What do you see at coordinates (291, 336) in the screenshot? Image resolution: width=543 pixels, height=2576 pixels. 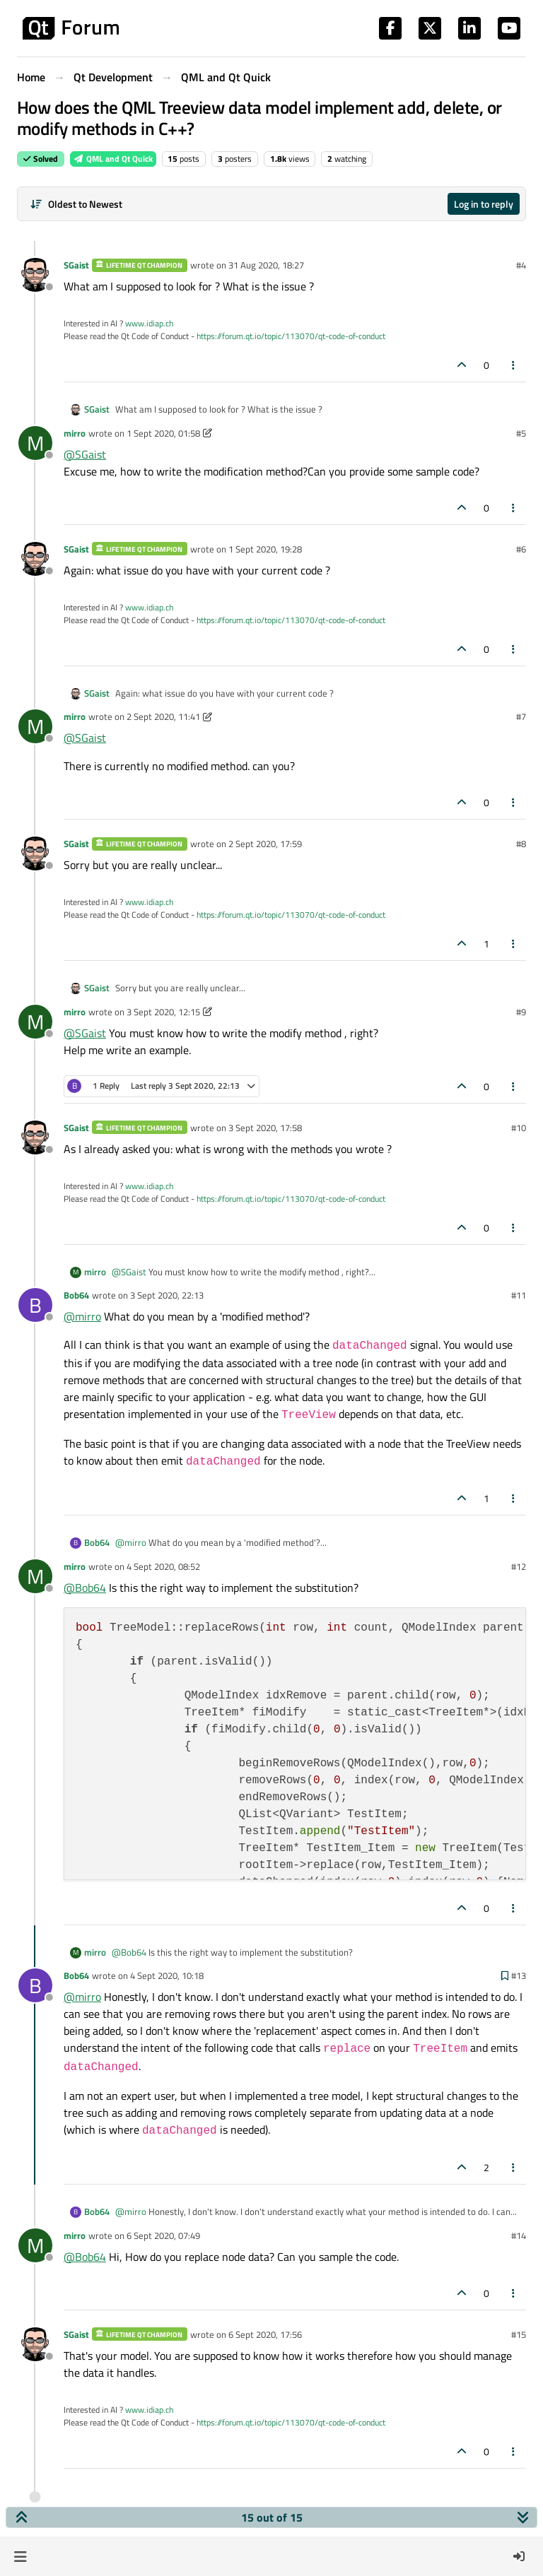 I see `https://forum.qt.io/topic/113070/qt-code-of-conduct` at bounding box center [291, 336].